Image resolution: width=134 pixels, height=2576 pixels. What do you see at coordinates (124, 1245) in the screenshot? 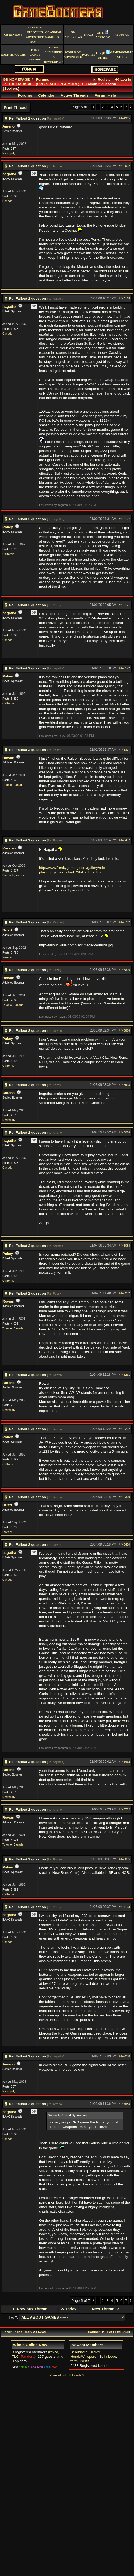
I see `#446088` at bounding box center [124, 1245].